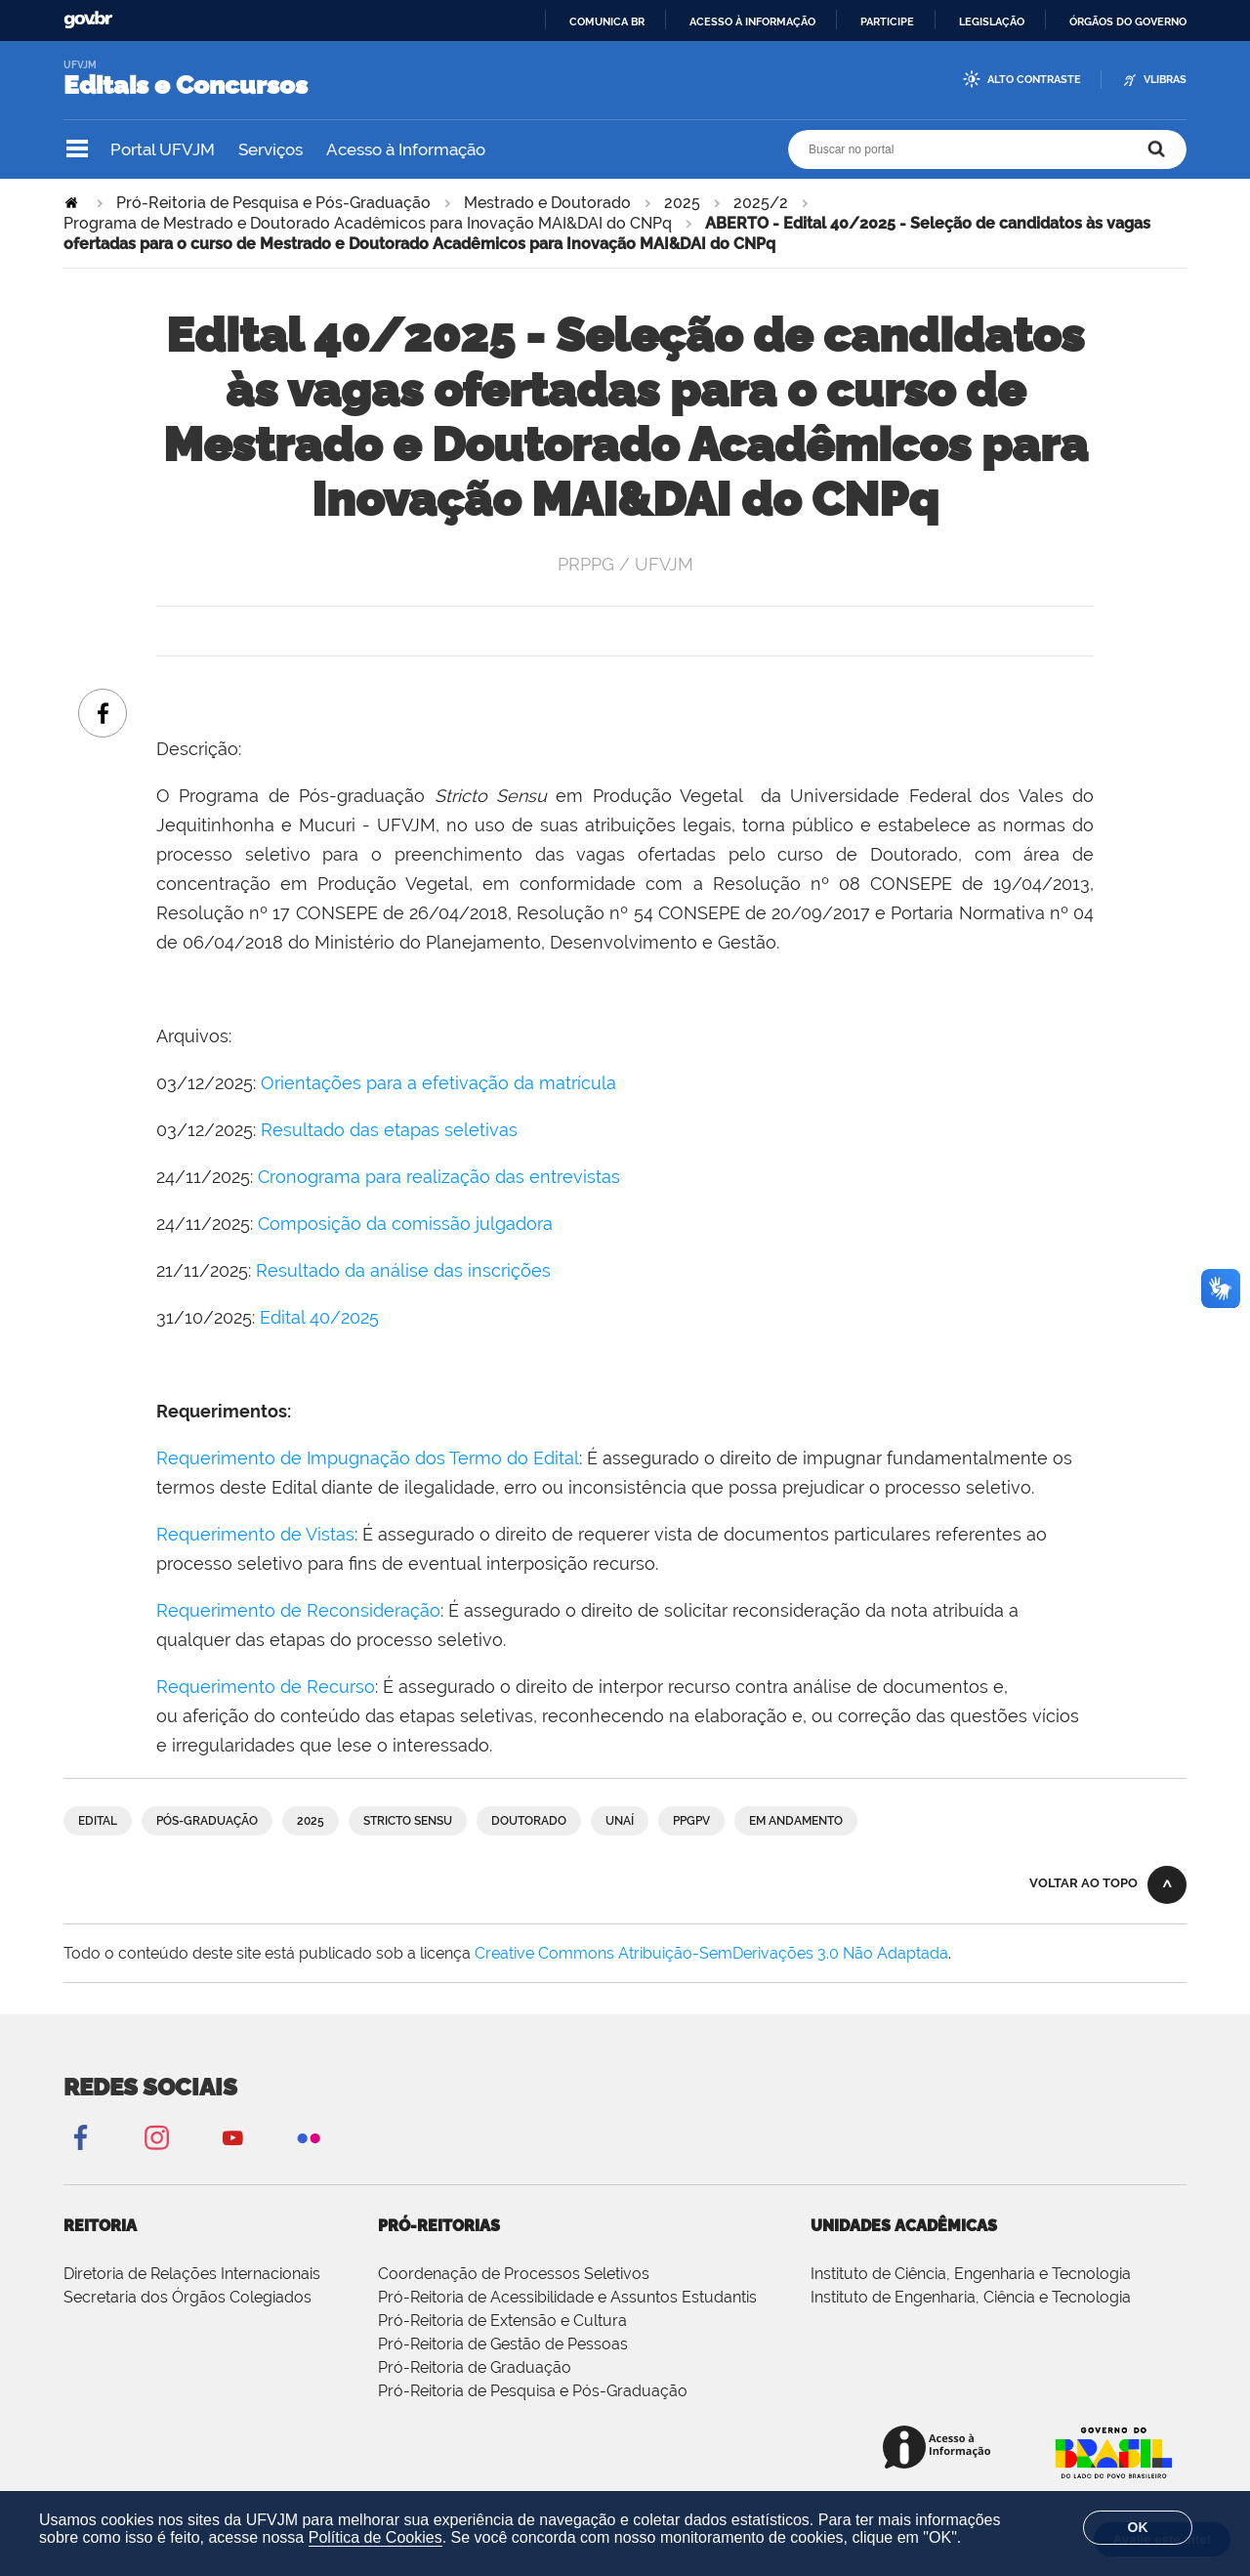  I want to click on Coordenação de Processos Seletivos, so click(513, 2273).